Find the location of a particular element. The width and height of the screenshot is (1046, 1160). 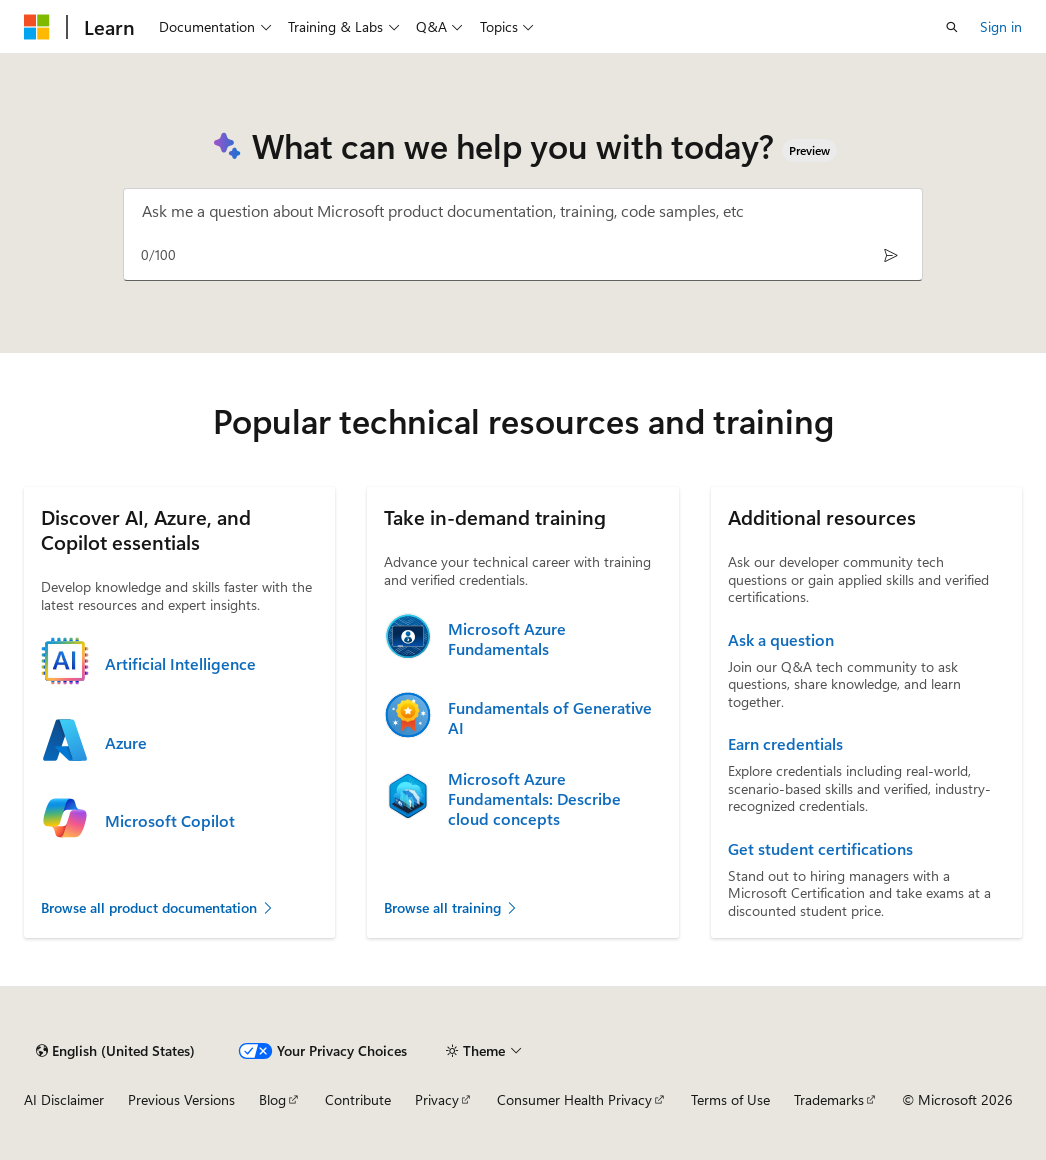

[Microsoft] is located at coordinates (37, 27).